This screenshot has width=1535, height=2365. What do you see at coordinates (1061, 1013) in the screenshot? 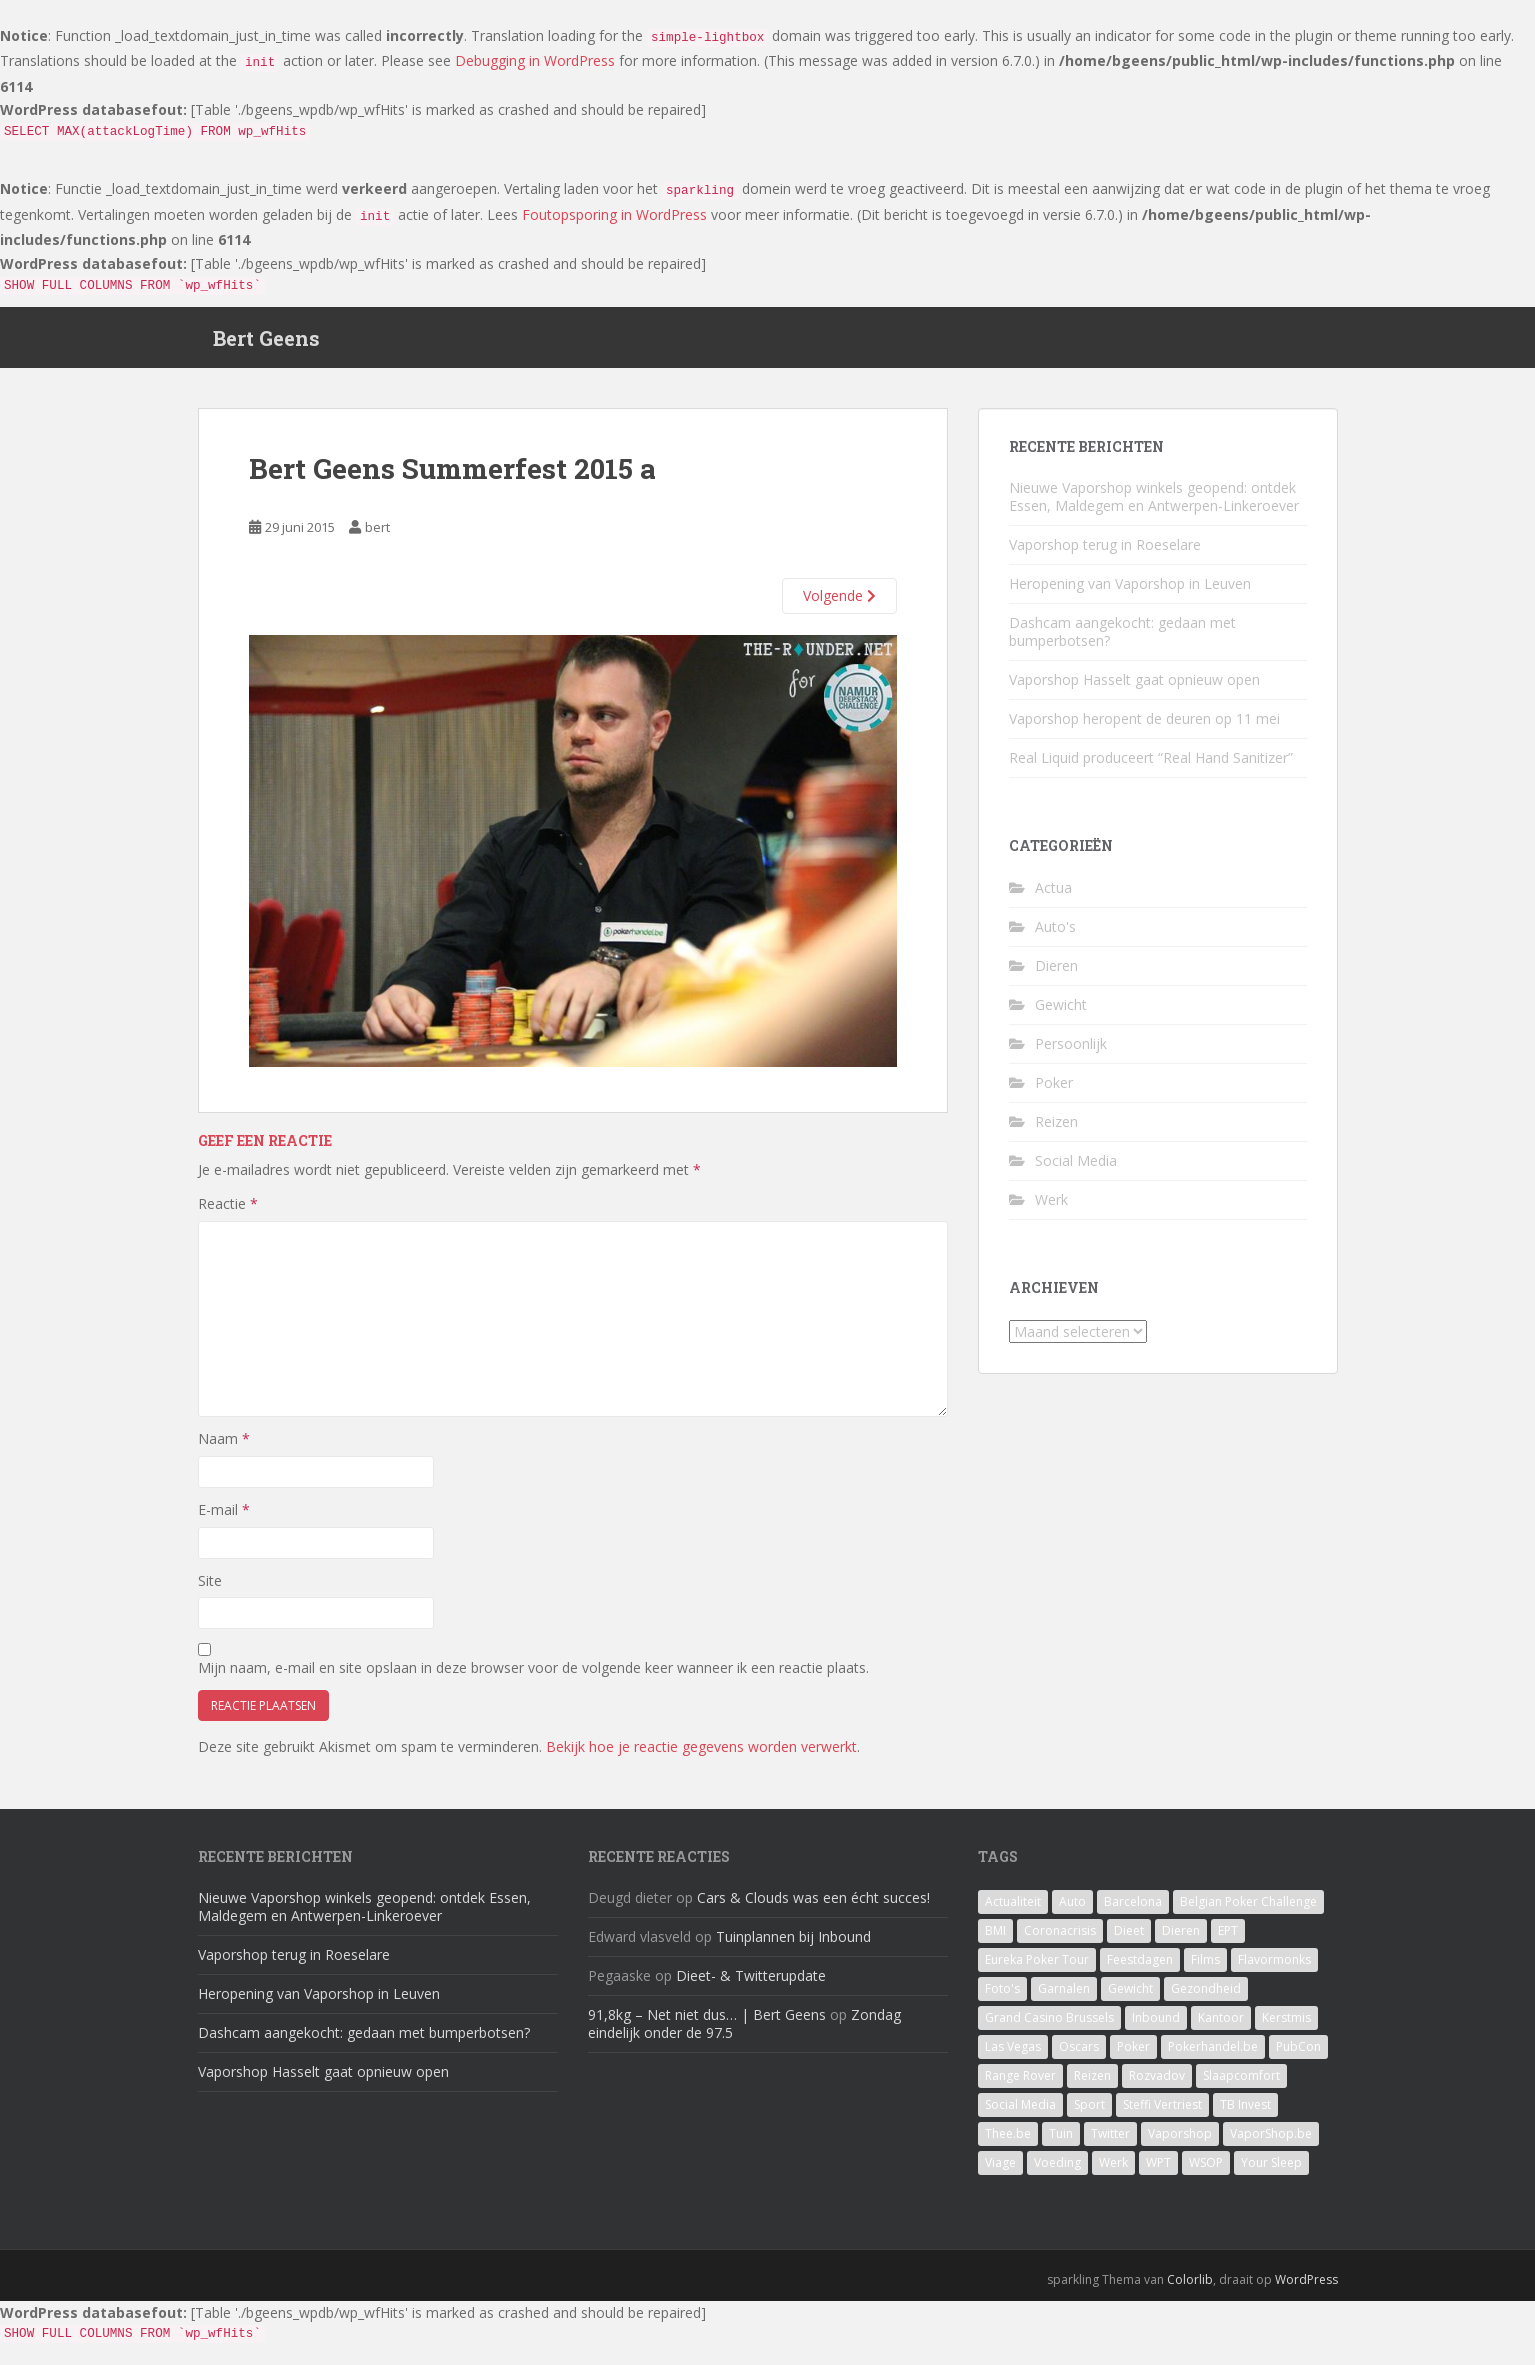
I see `Gewicht` at bounding box center [1061, 1013].